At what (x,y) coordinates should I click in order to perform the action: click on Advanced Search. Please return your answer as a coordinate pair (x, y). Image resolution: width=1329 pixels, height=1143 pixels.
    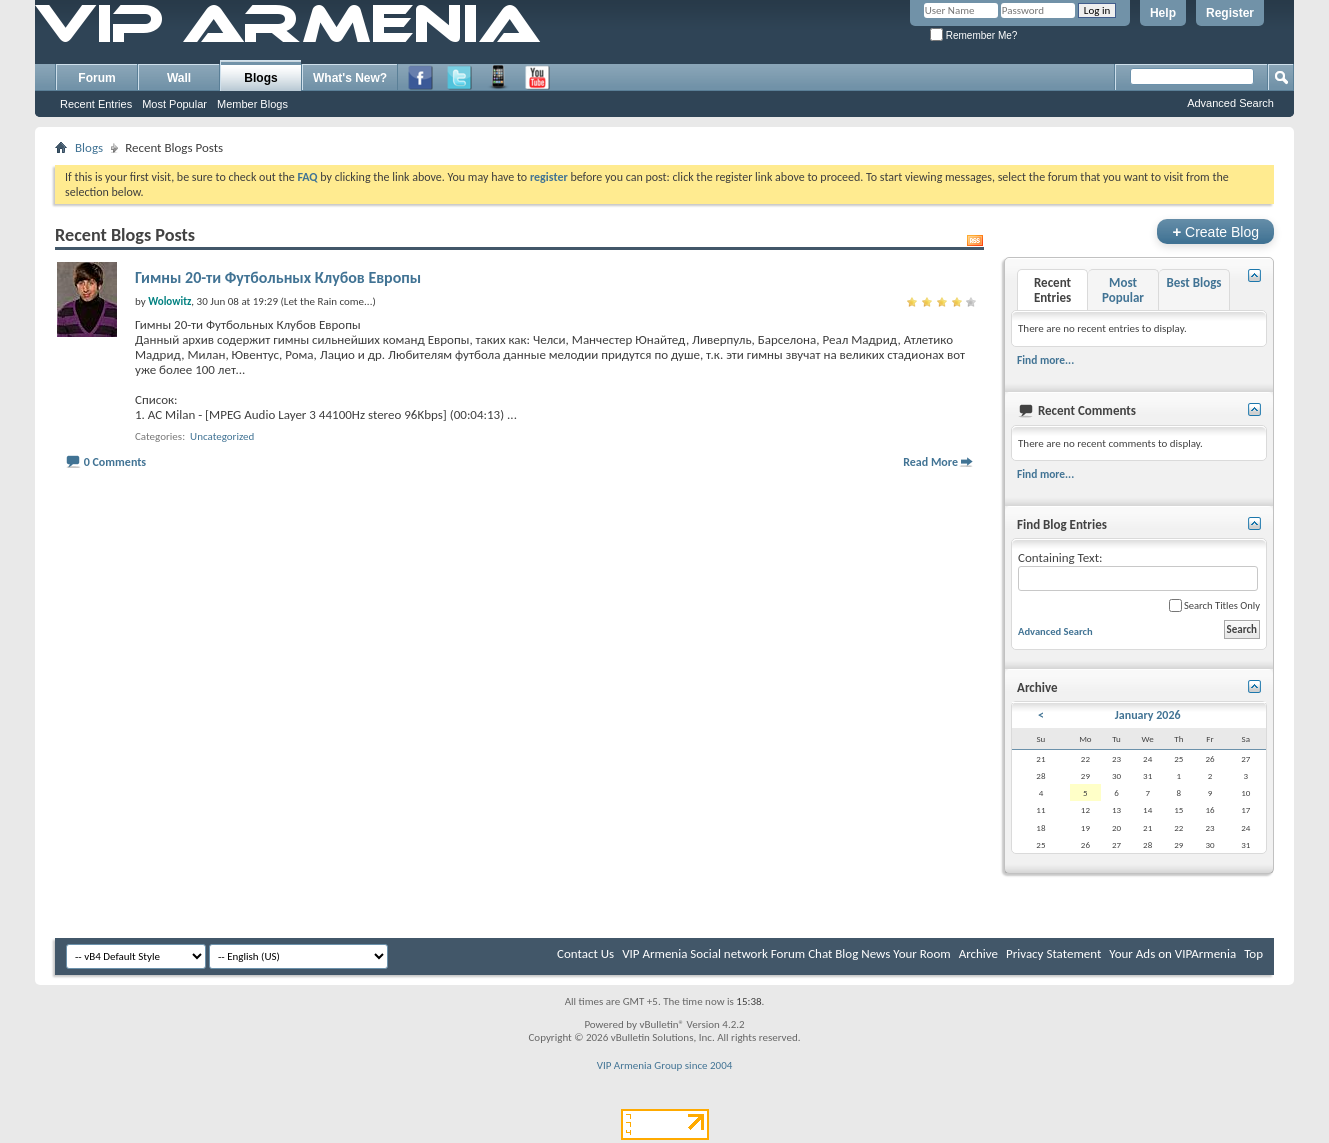
    Looking at the image, I should click on (1230, 103).